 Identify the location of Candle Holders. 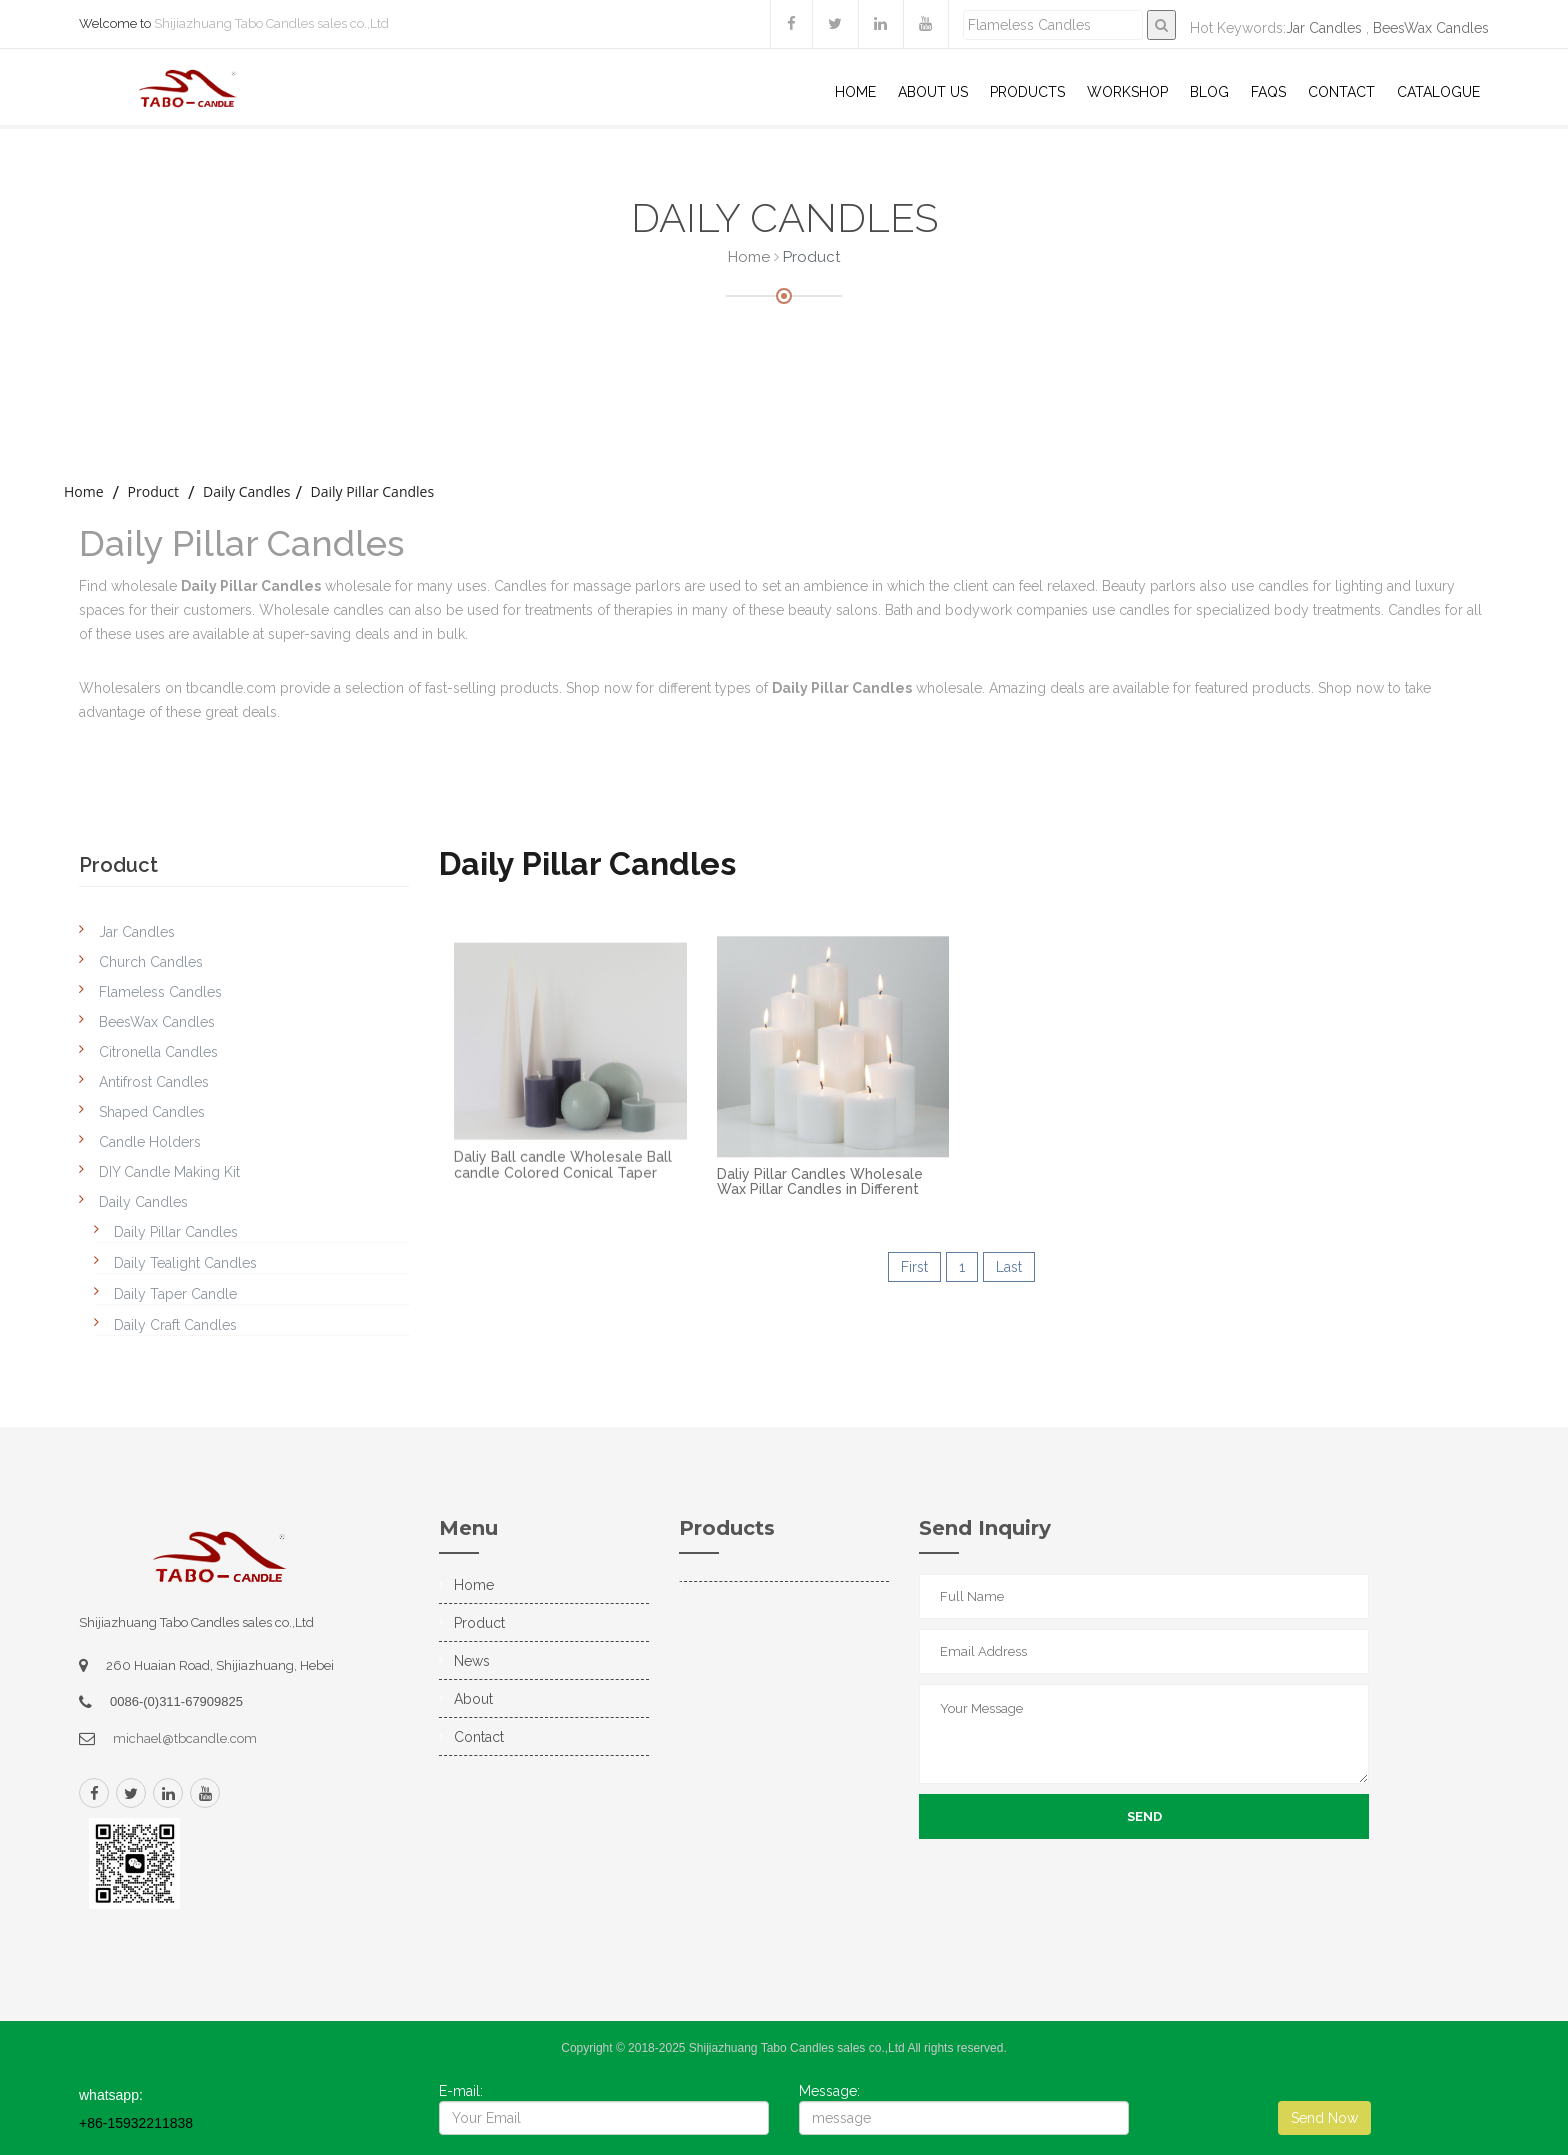
(150, 1142).